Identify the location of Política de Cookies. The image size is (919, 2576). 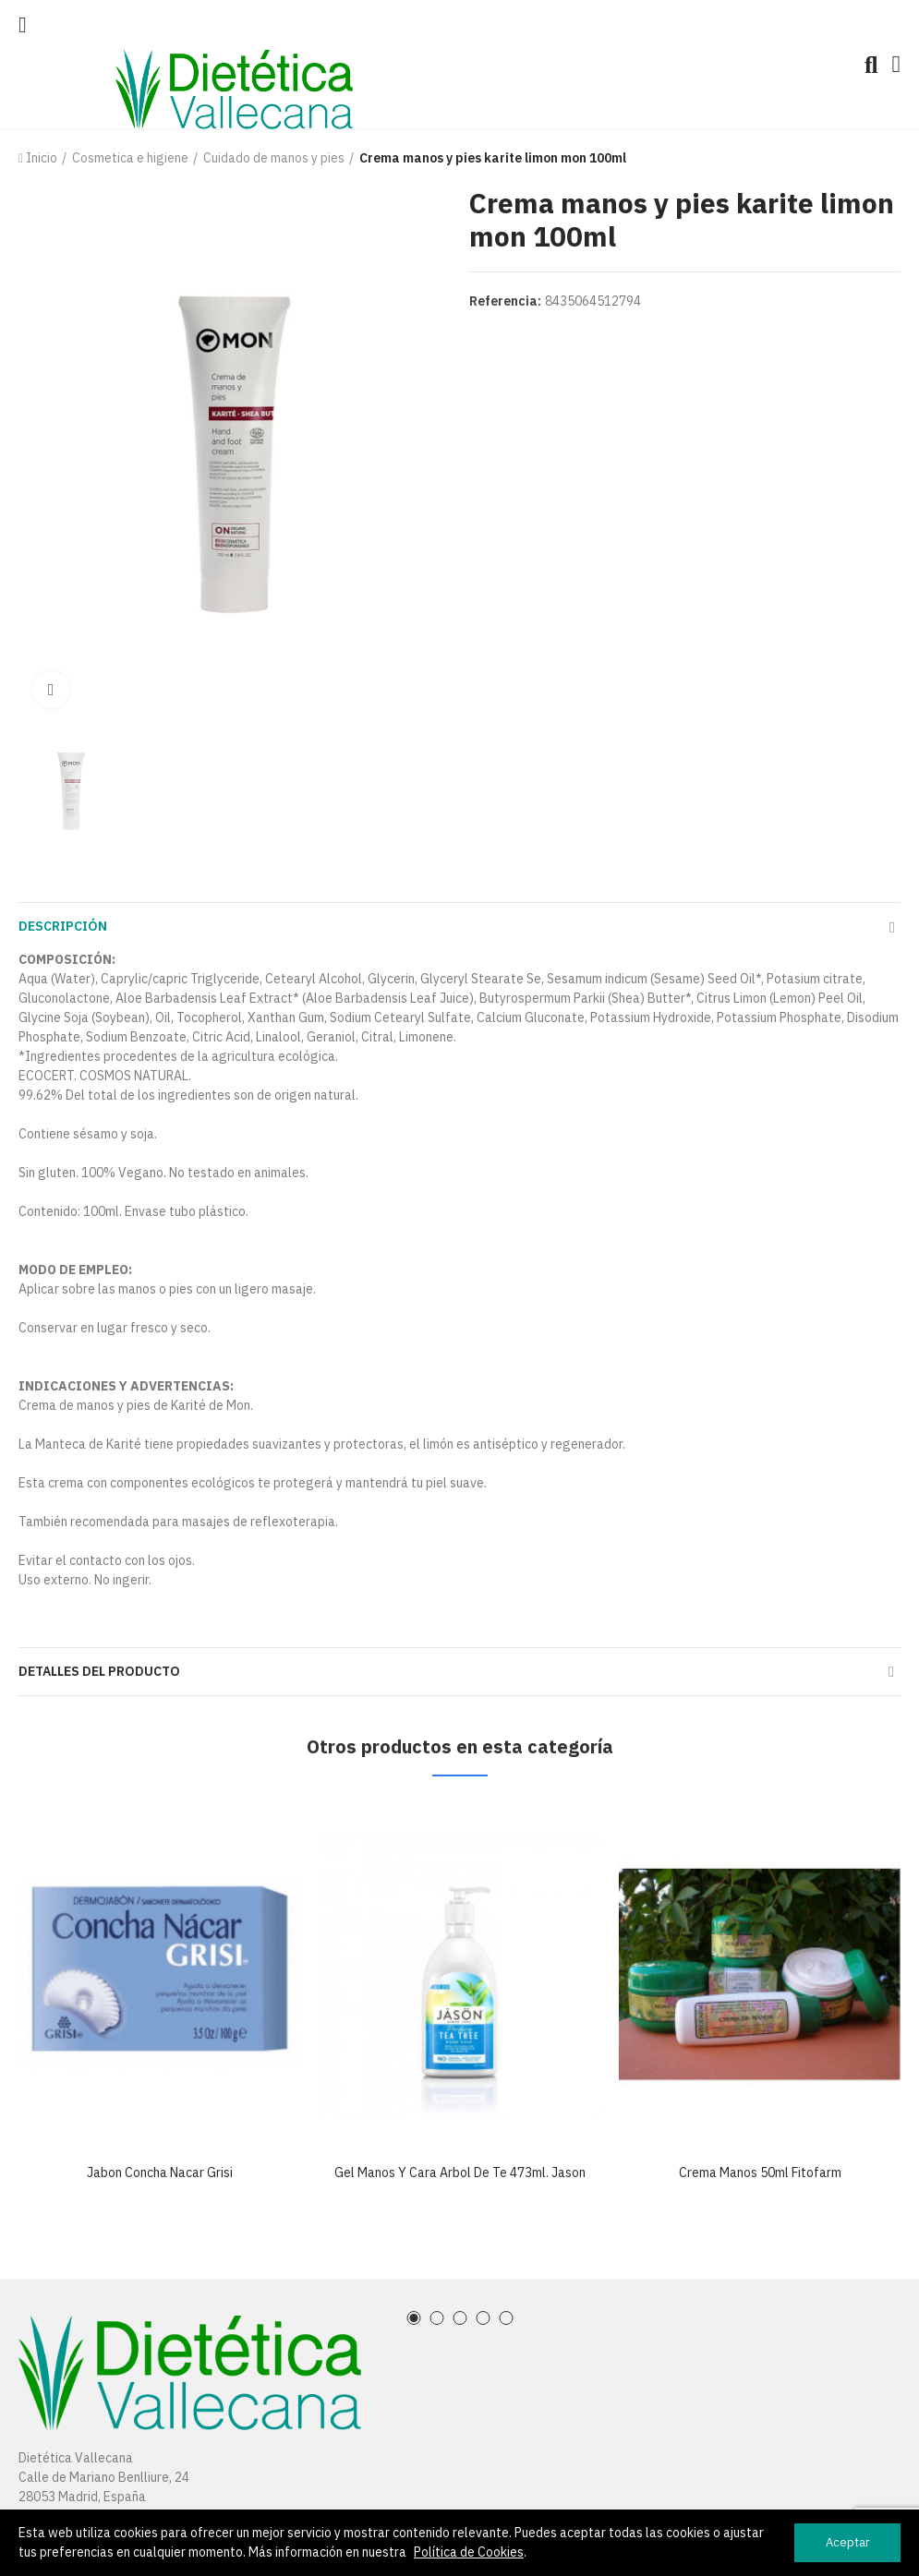
(469, 2552).